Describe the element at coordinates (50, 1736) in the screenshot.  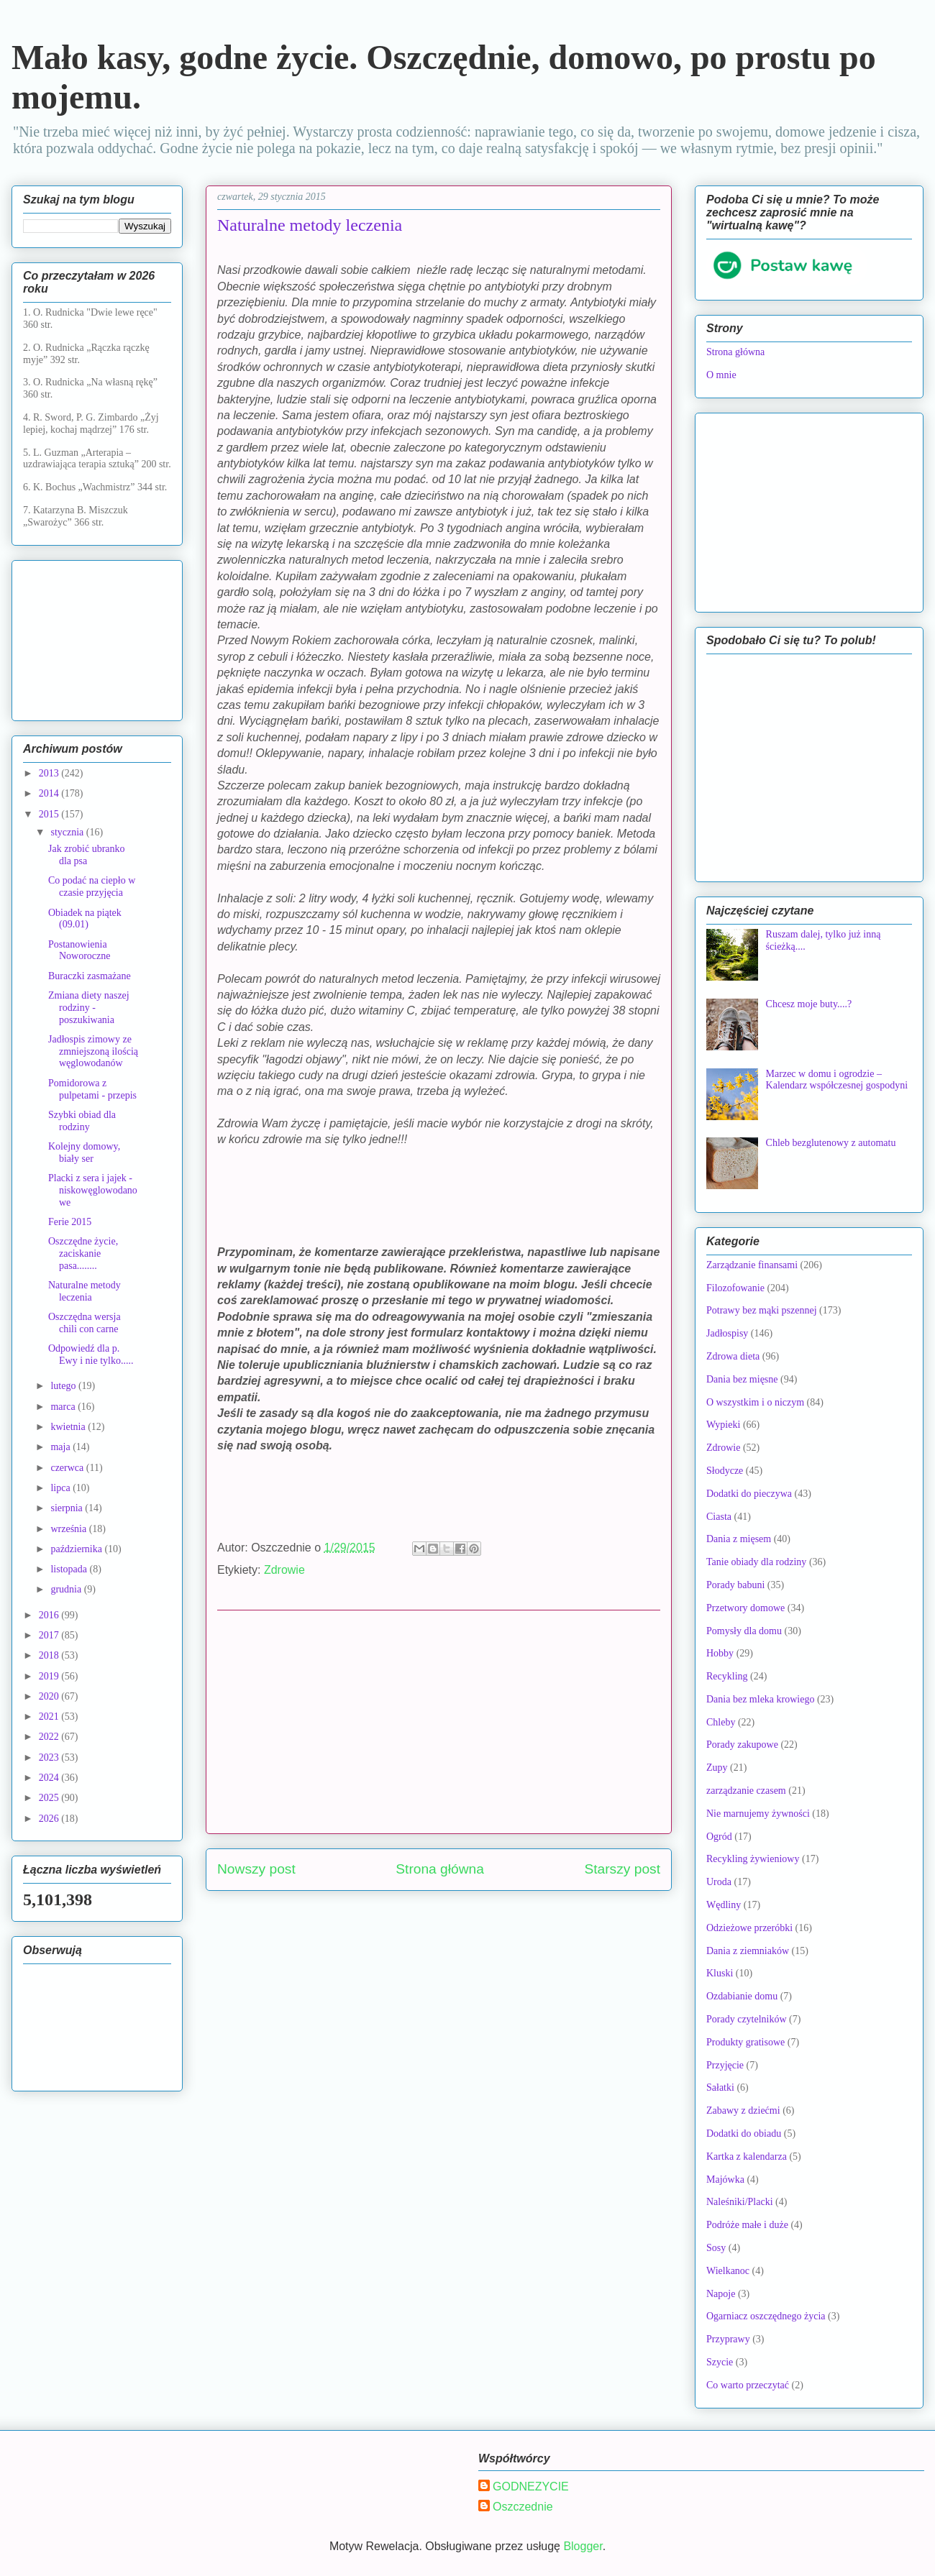
I see `2022` at that location.